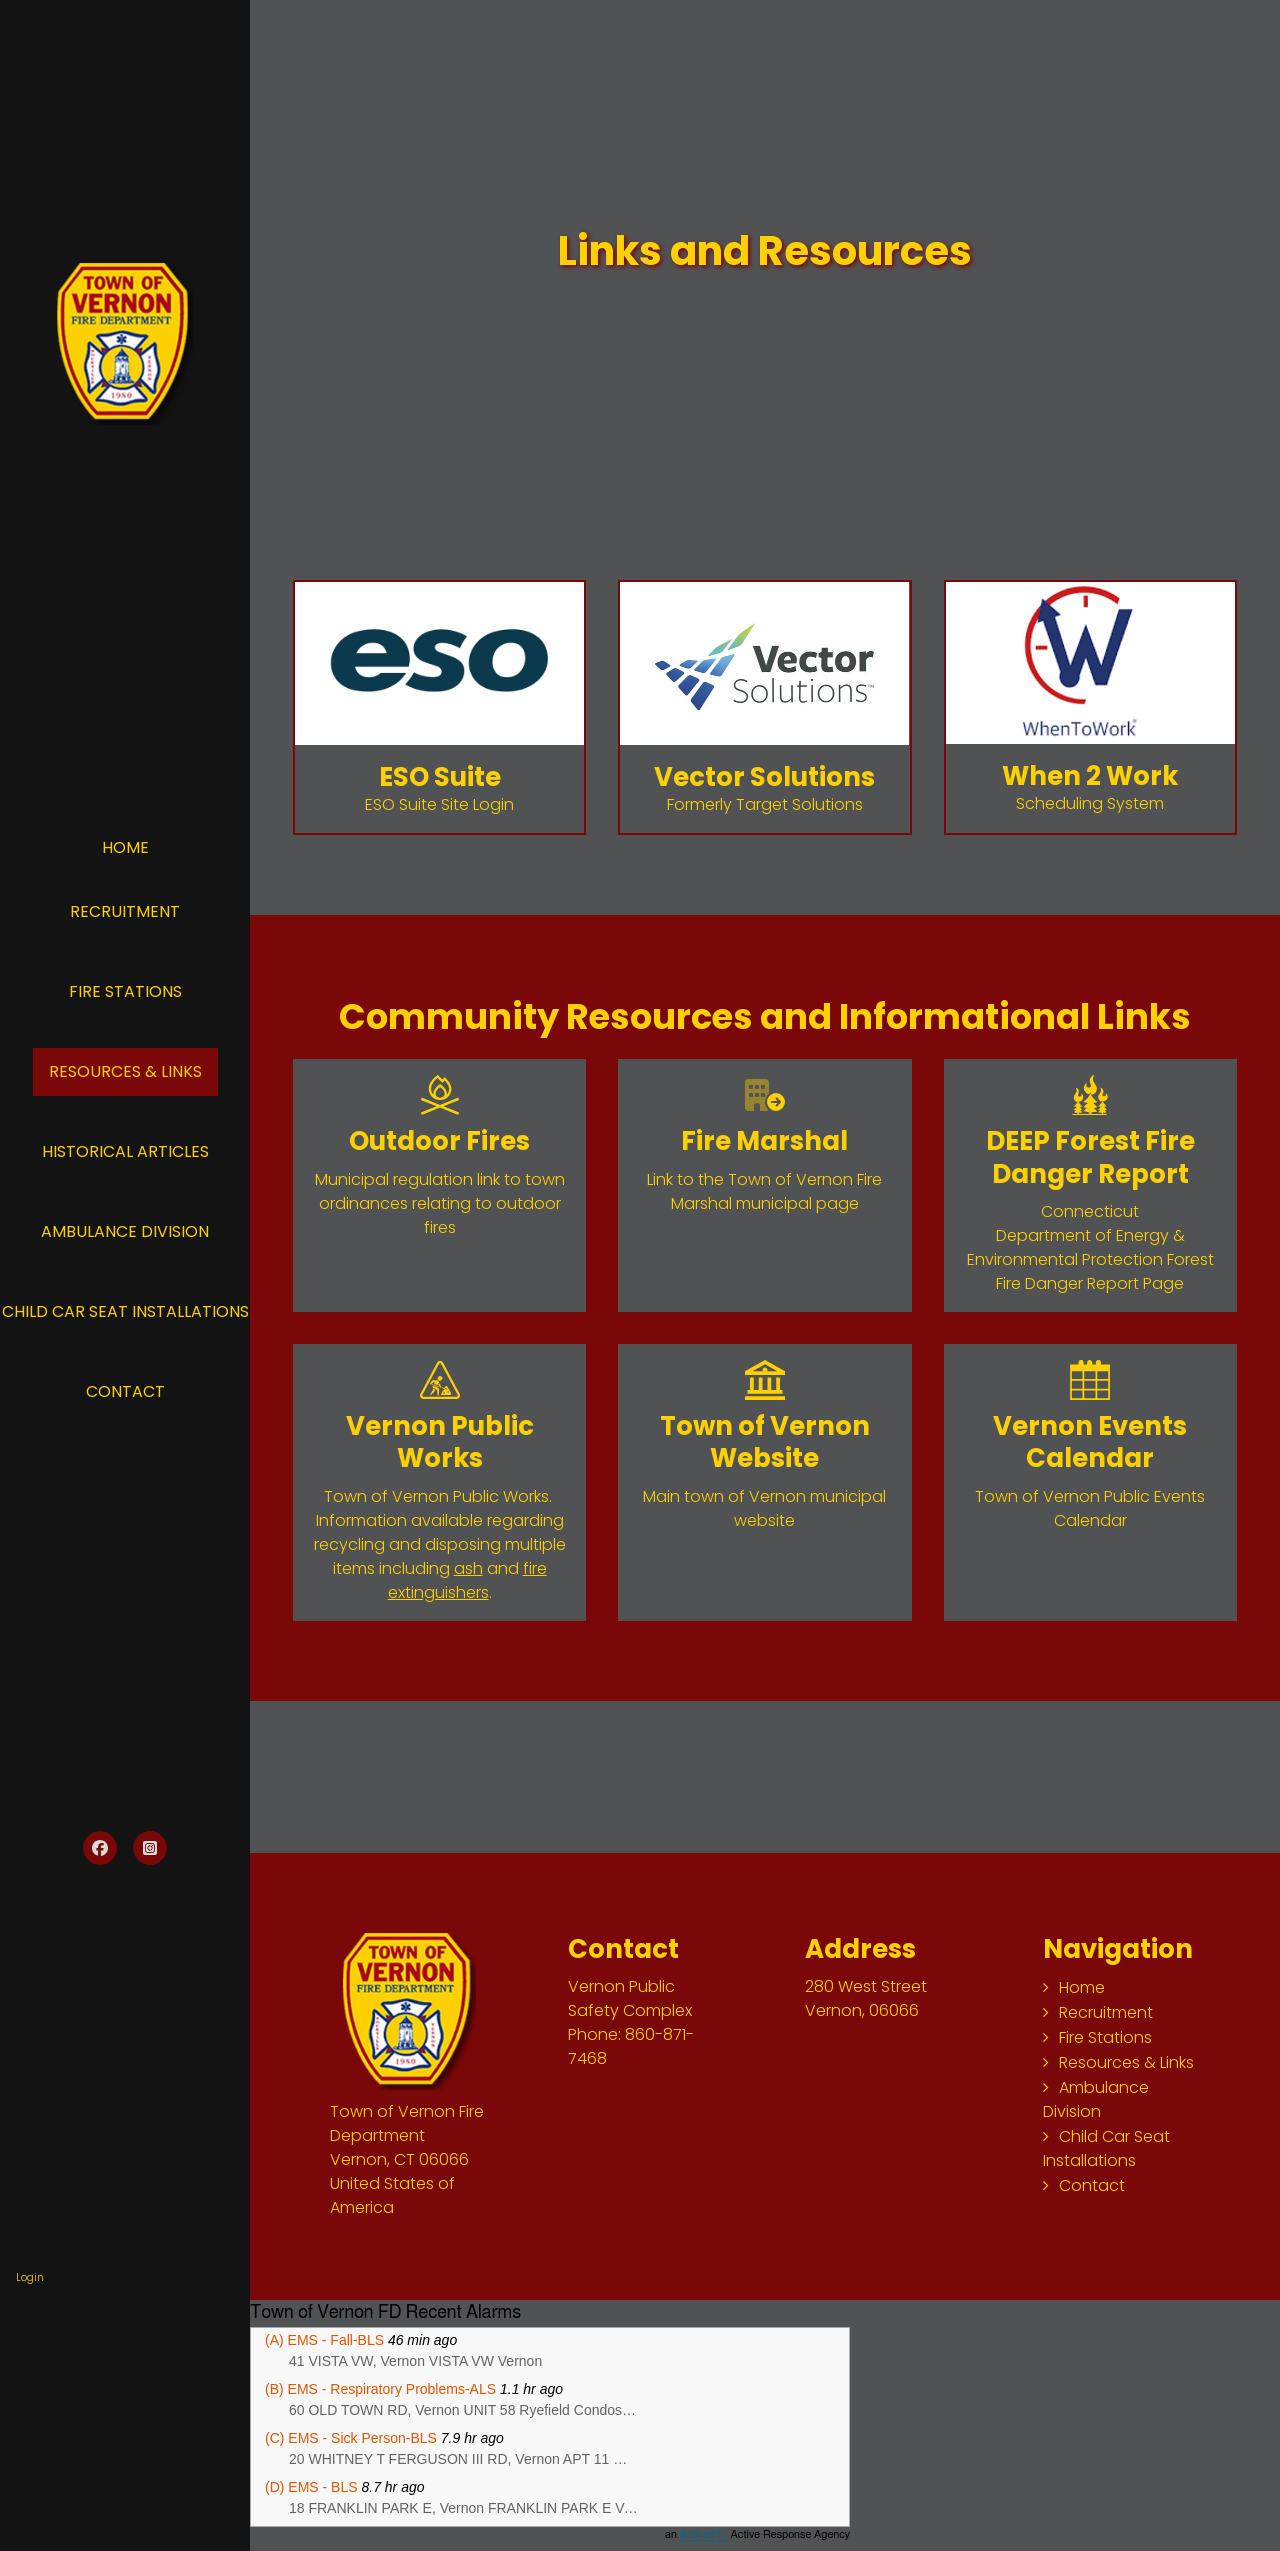 The height and width of the screenshot is (2551, 1280). I want to click on Fire Marshal, so click(764, 1141).